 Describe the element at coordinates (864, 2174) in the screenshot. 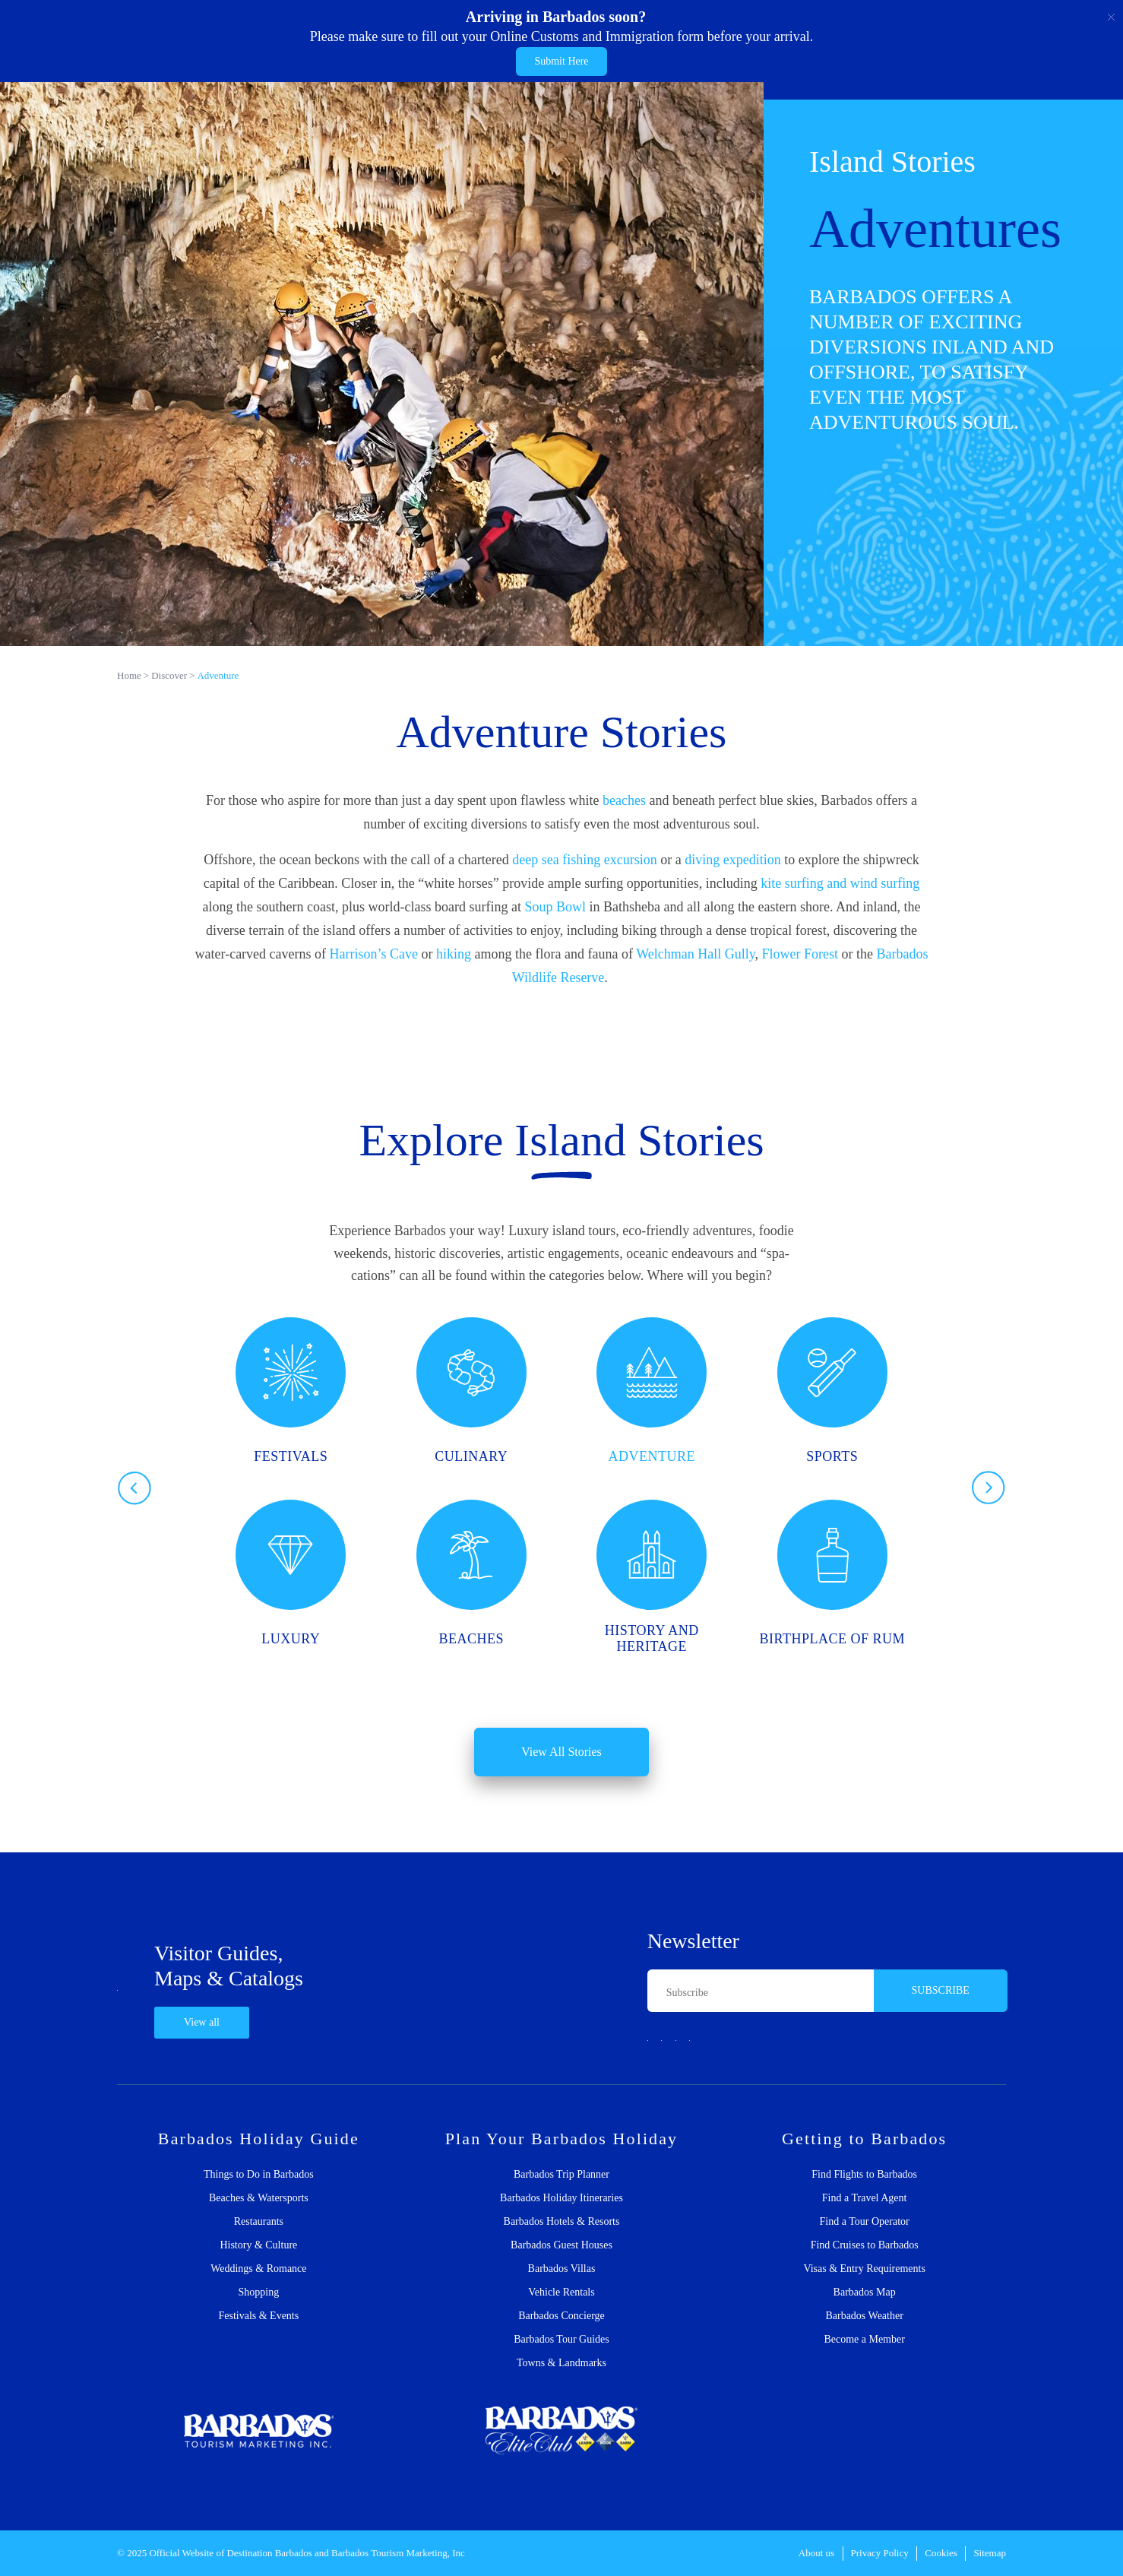

I see `Find Flights to Barbados` at that location.